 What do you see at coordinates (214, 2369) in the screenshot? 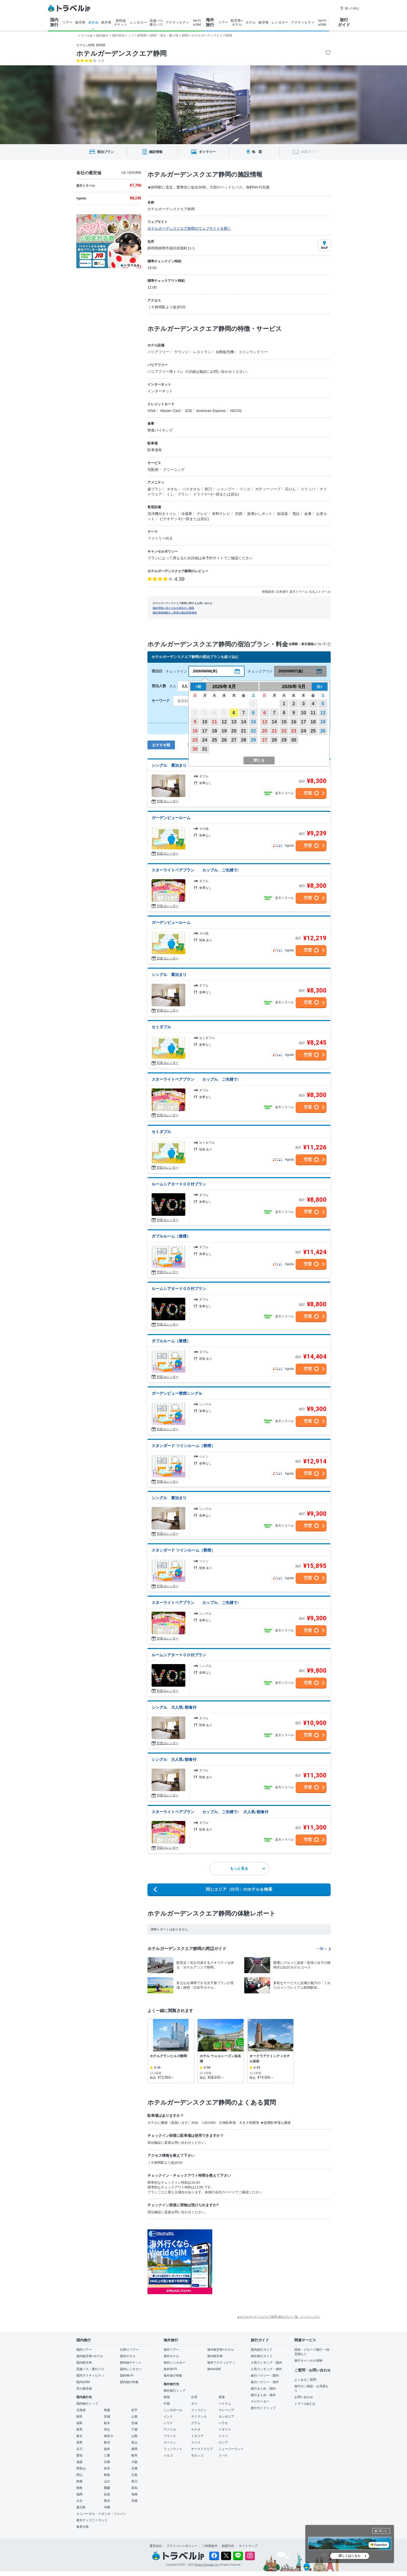
I see `海外eSIM` at bounding box center [214, 2369].